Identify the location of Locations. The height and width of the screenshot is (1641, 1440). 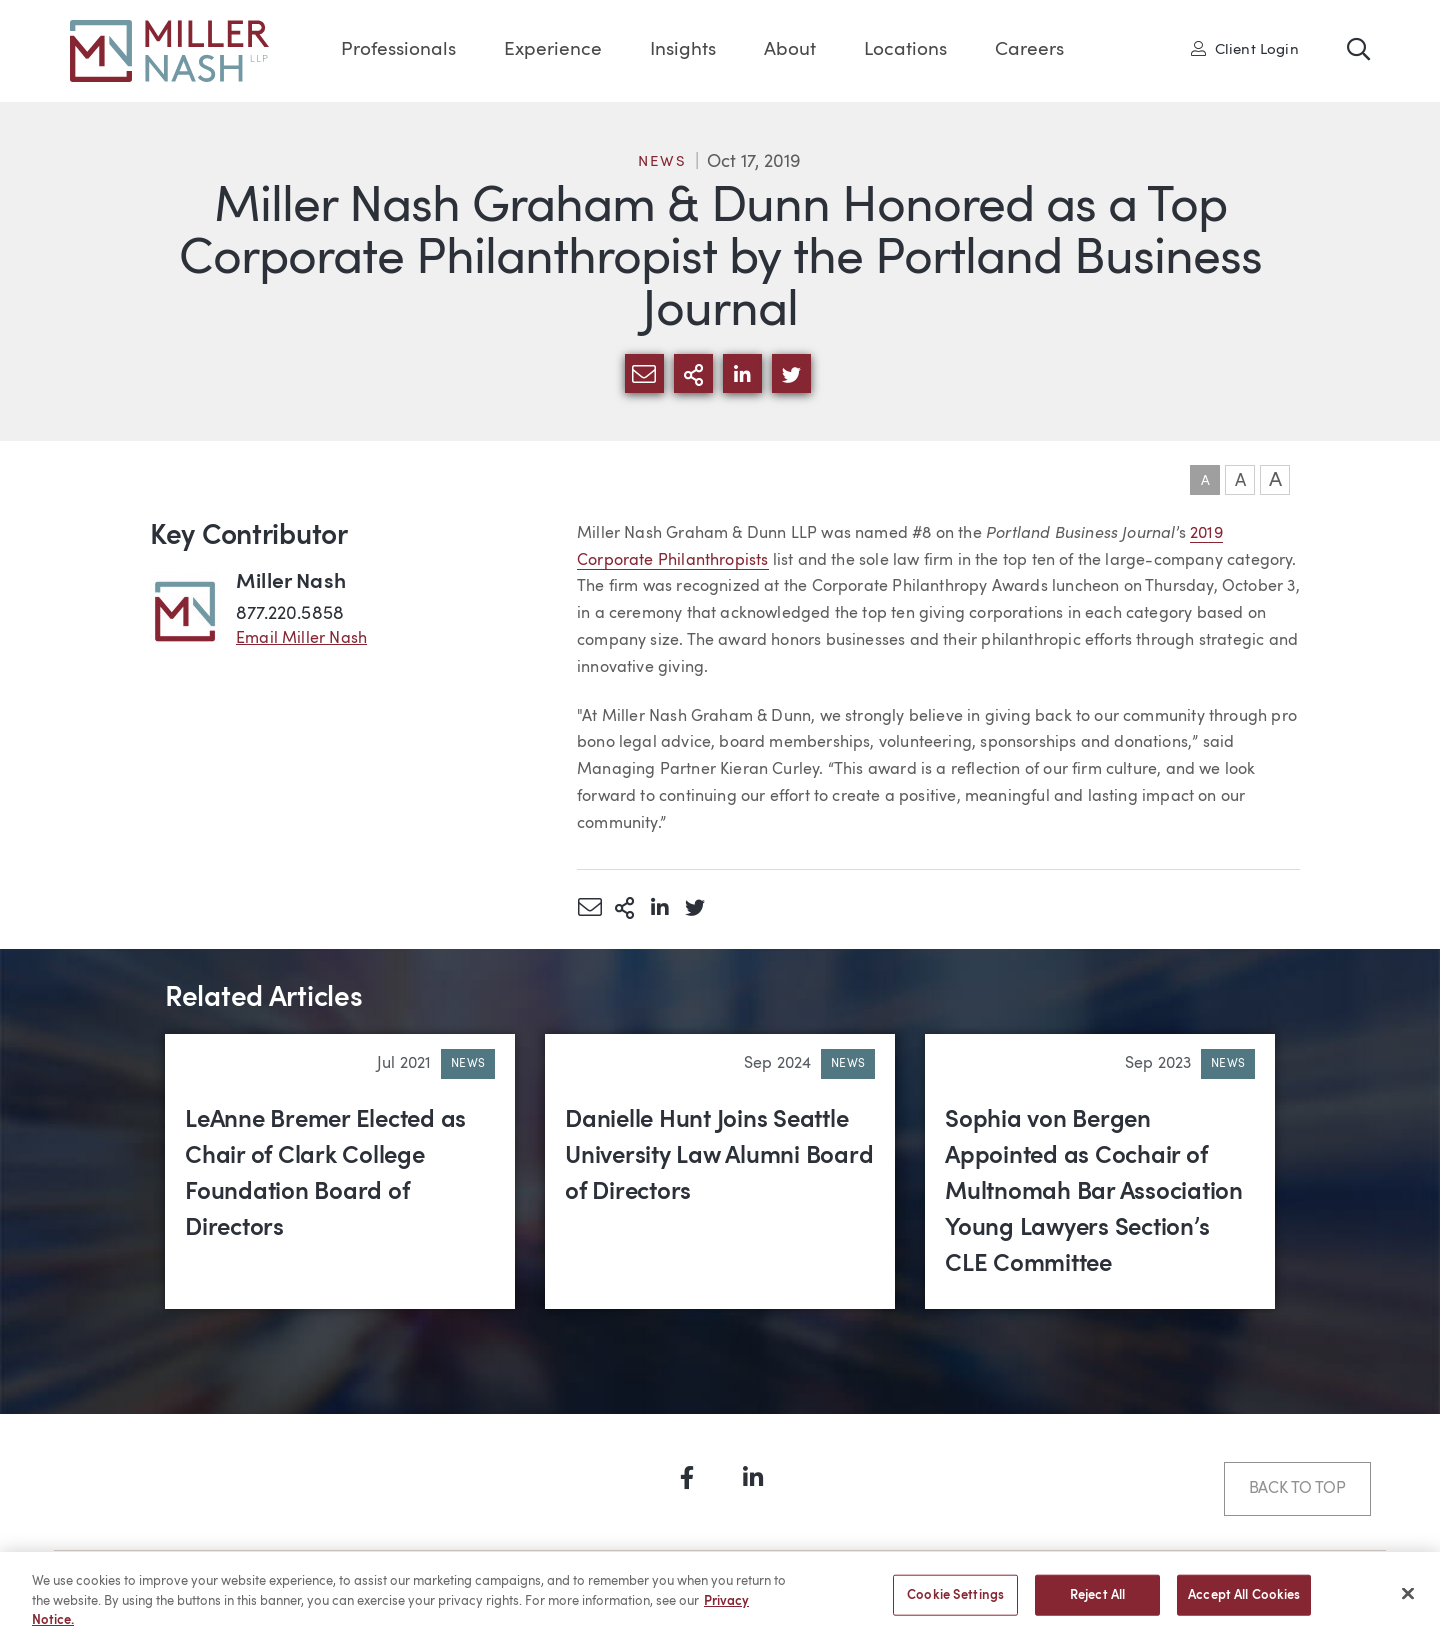
(905, 50).